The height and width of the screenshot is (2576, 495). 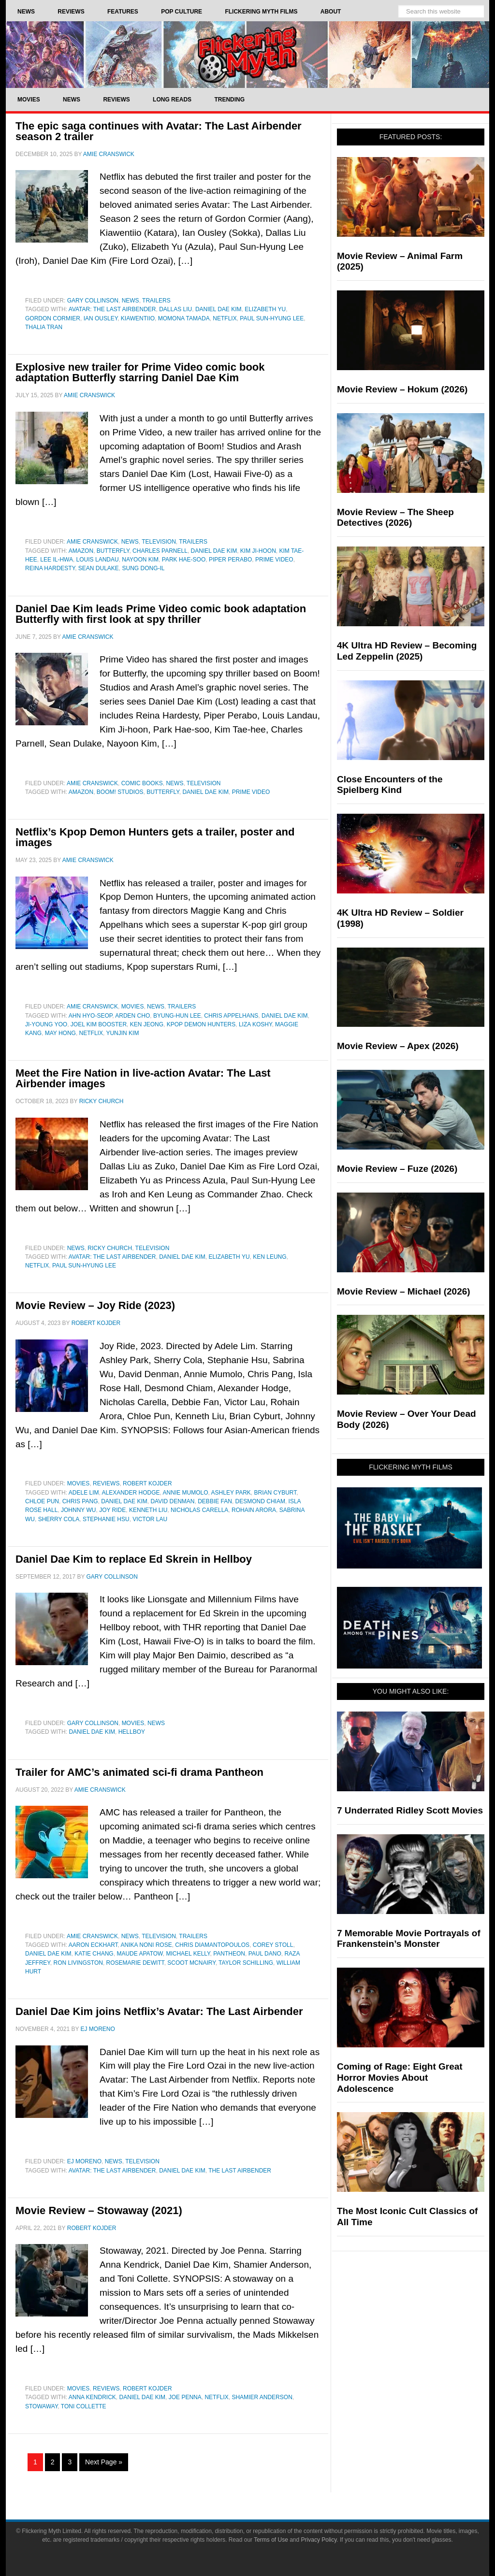 What do you see at coordinates (239, 2170) in the screenshot?
I see `The Last Airbender` at bounding box center [239, 2170].